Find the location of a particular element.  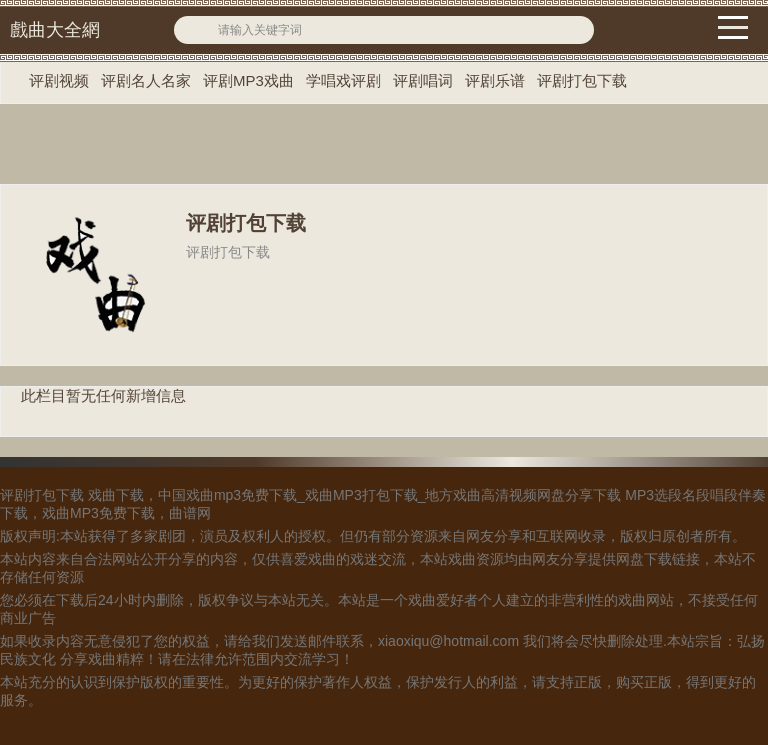

评剧MP3戏曲 is located at coordinates (248, 80).